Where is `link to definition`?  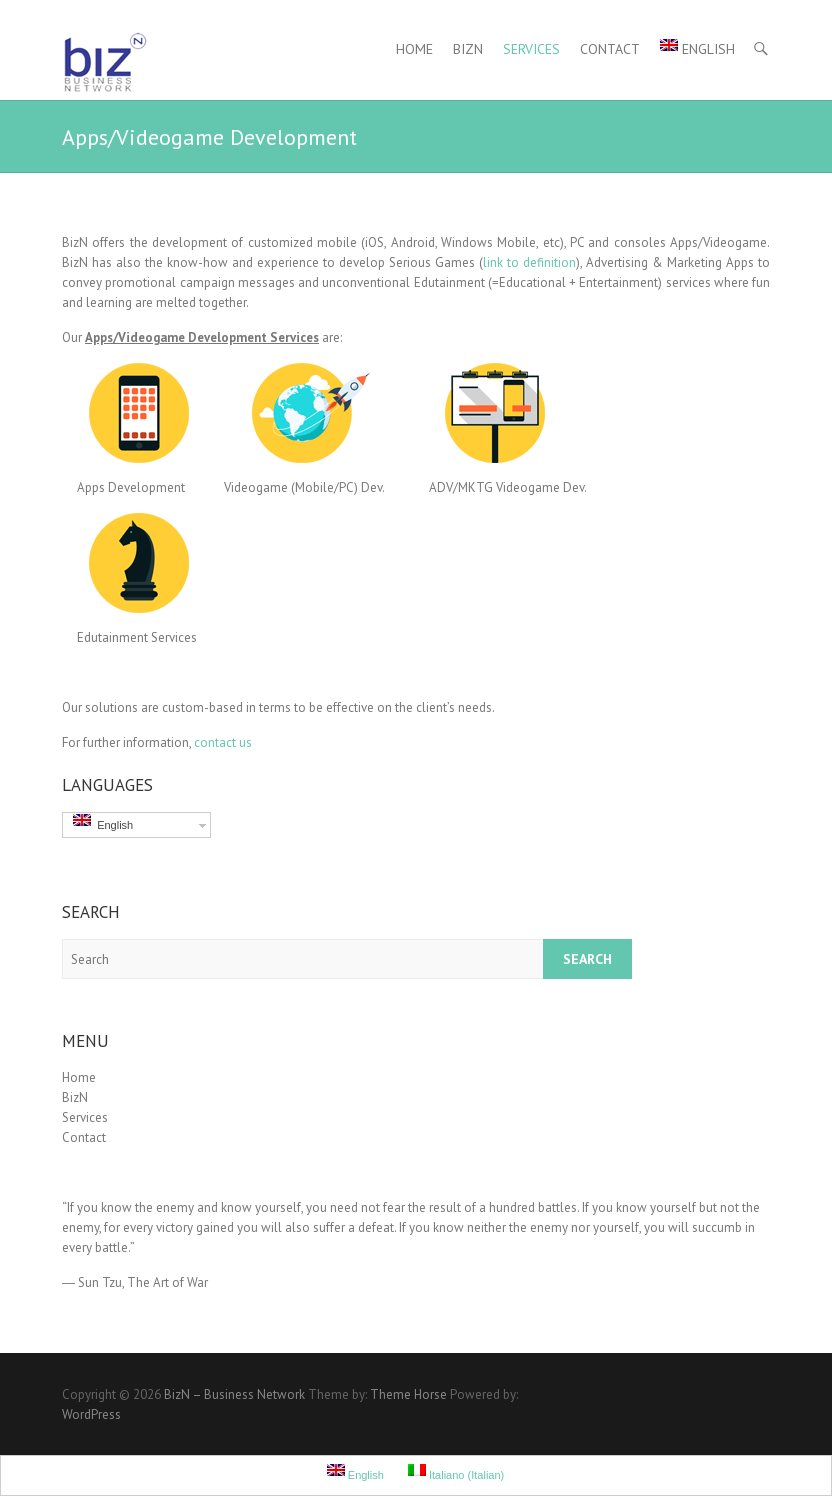 link to definition is located at coordinates (529, 262).